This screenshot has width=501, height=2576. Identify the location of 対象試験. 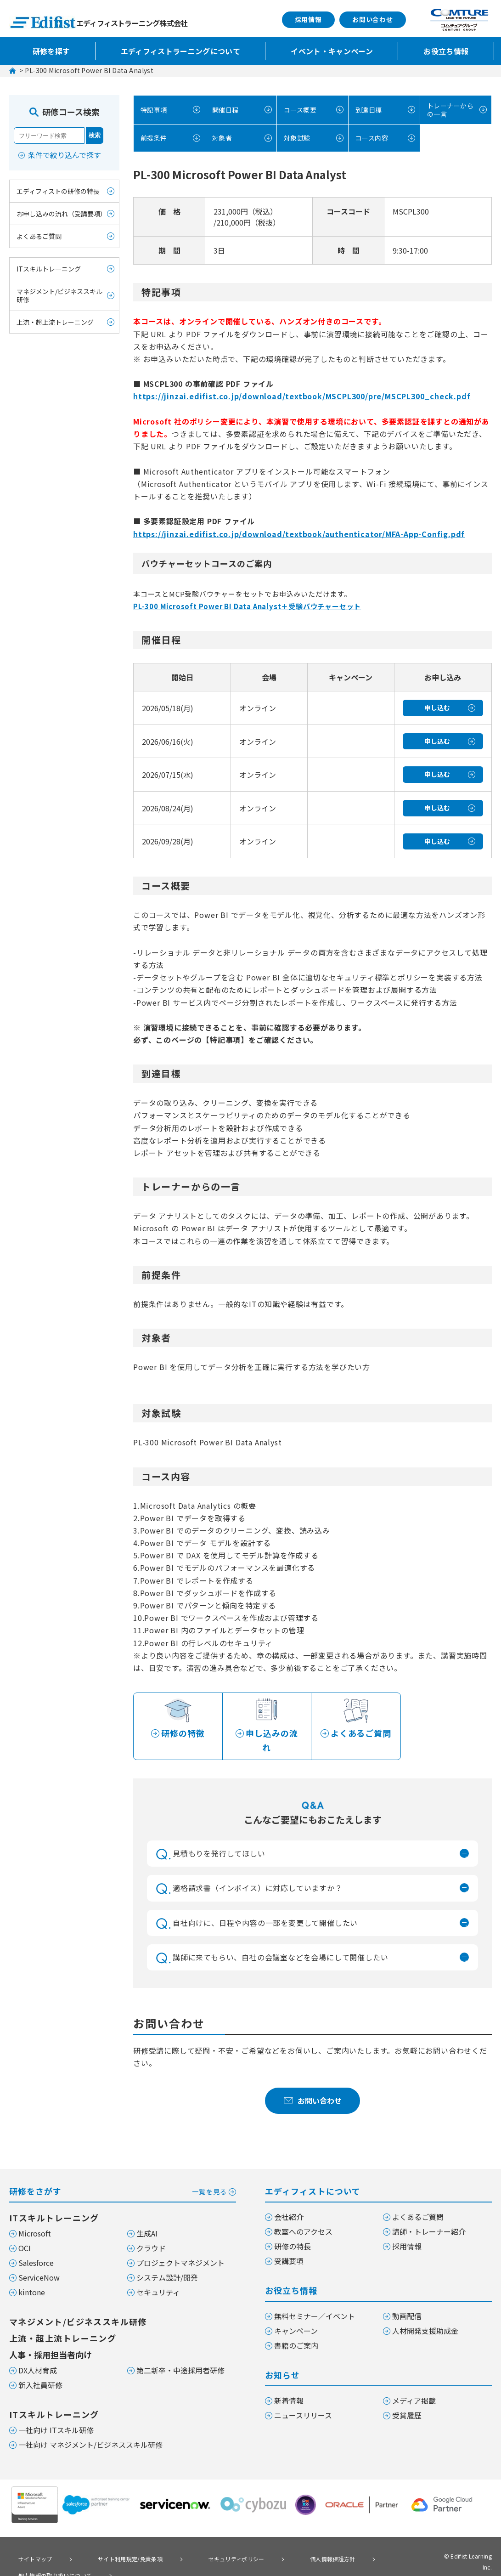
(295, 137).